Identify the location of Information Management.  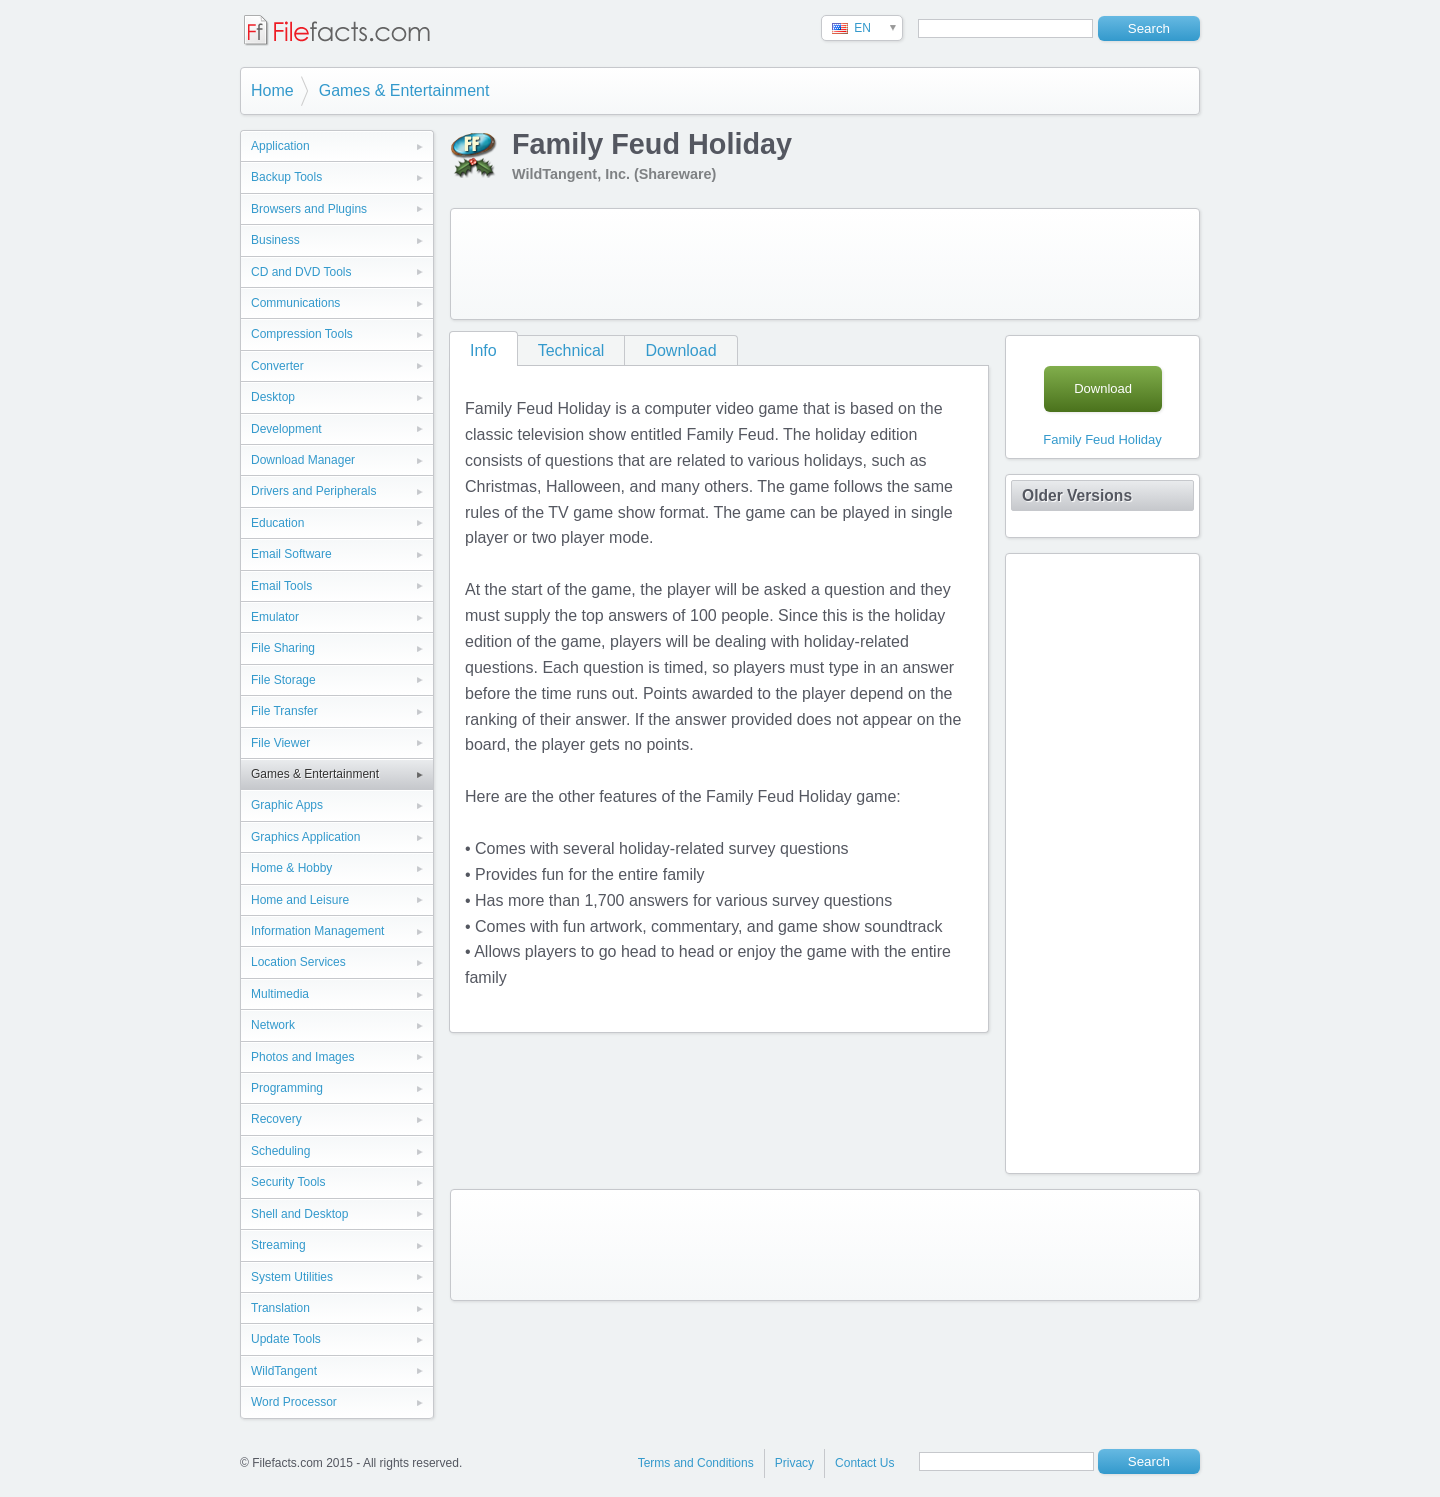
(317, 931).